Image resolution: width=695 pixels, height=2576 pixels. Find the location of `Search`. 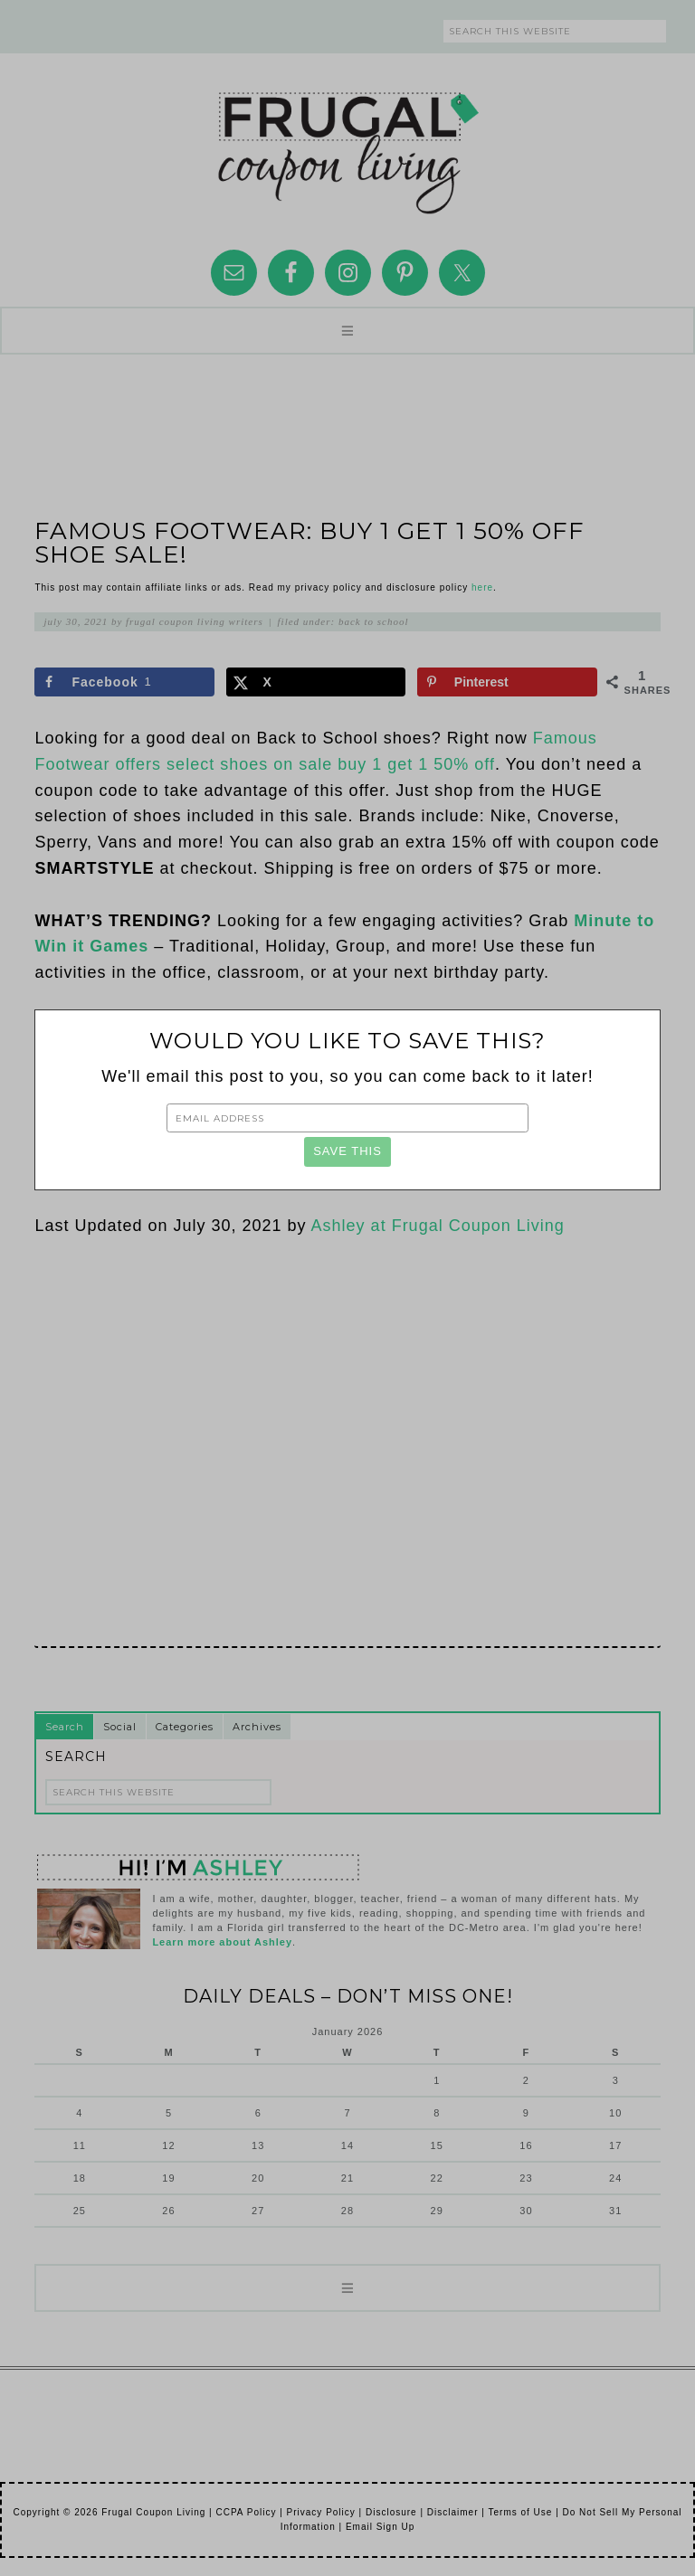

Search is located at coordinates (64, 1726).